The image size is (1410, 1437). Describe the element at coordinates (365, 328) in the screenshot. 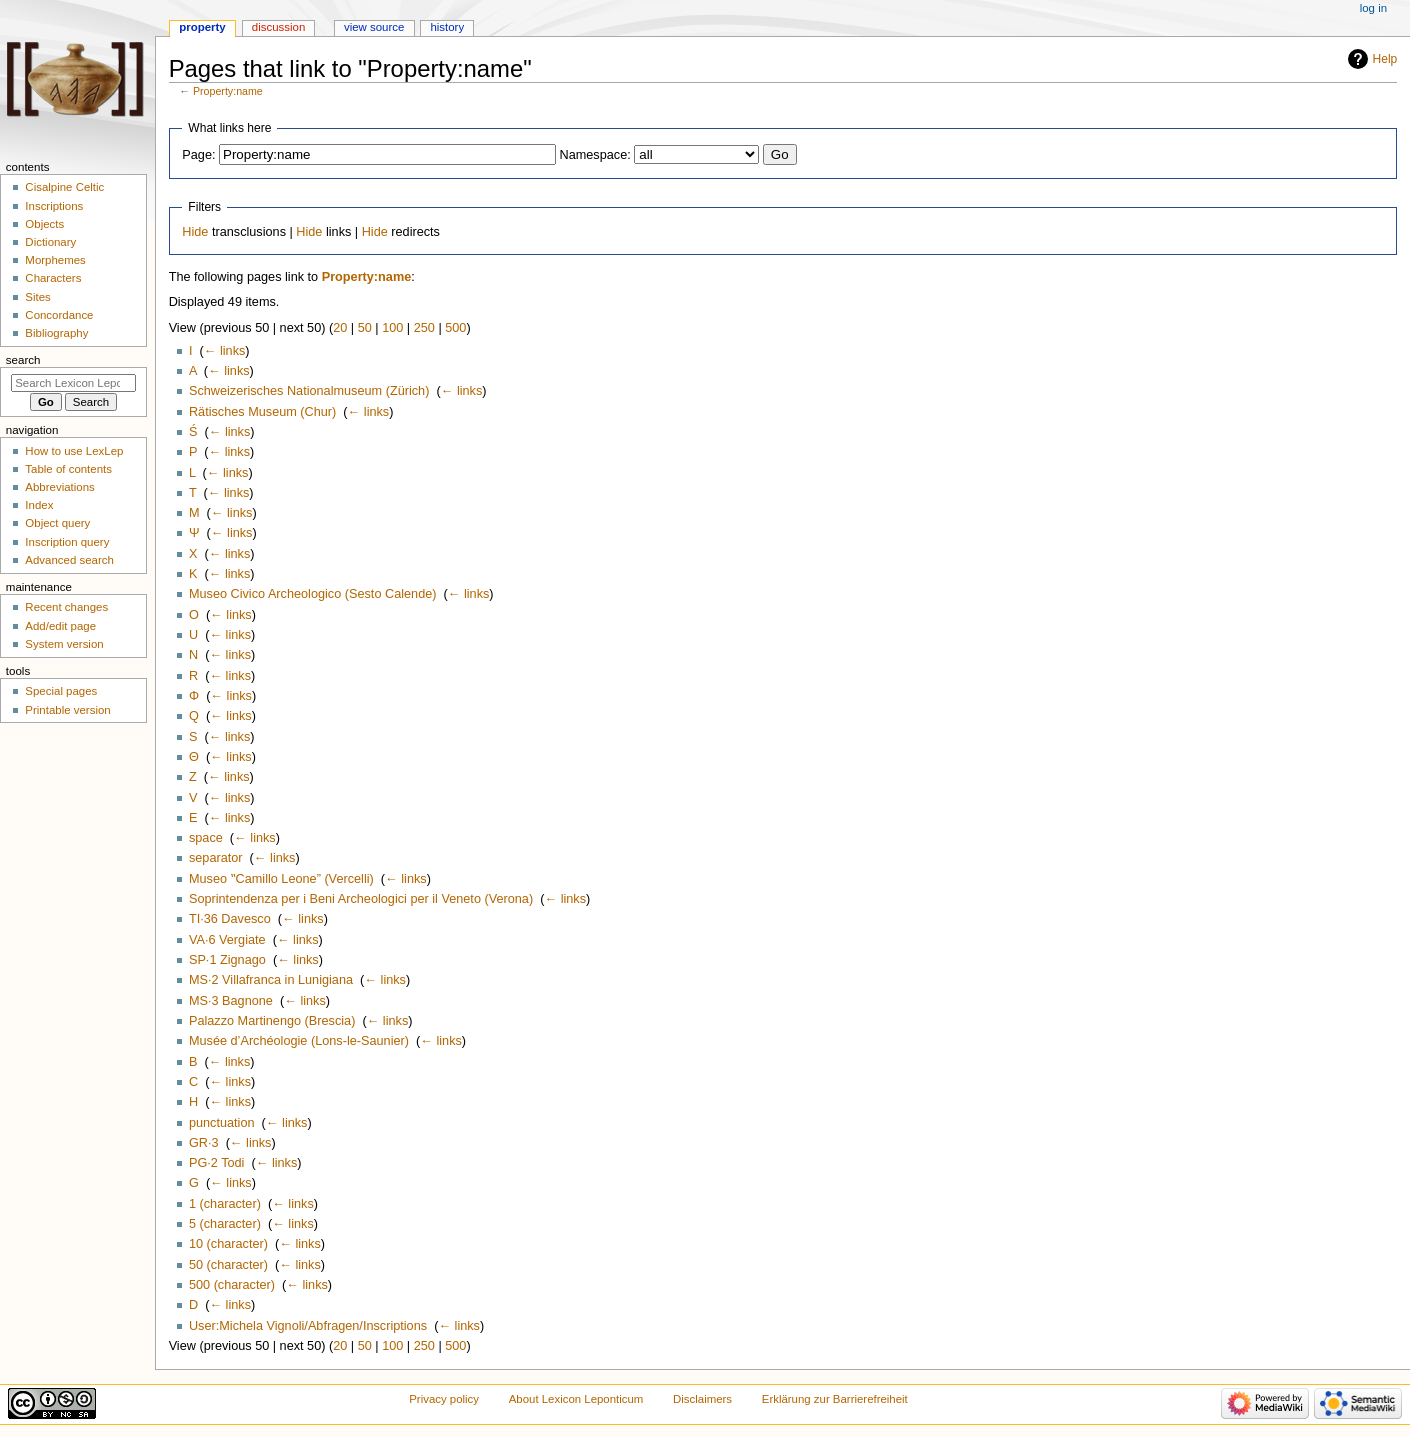

I see `50` at that location.